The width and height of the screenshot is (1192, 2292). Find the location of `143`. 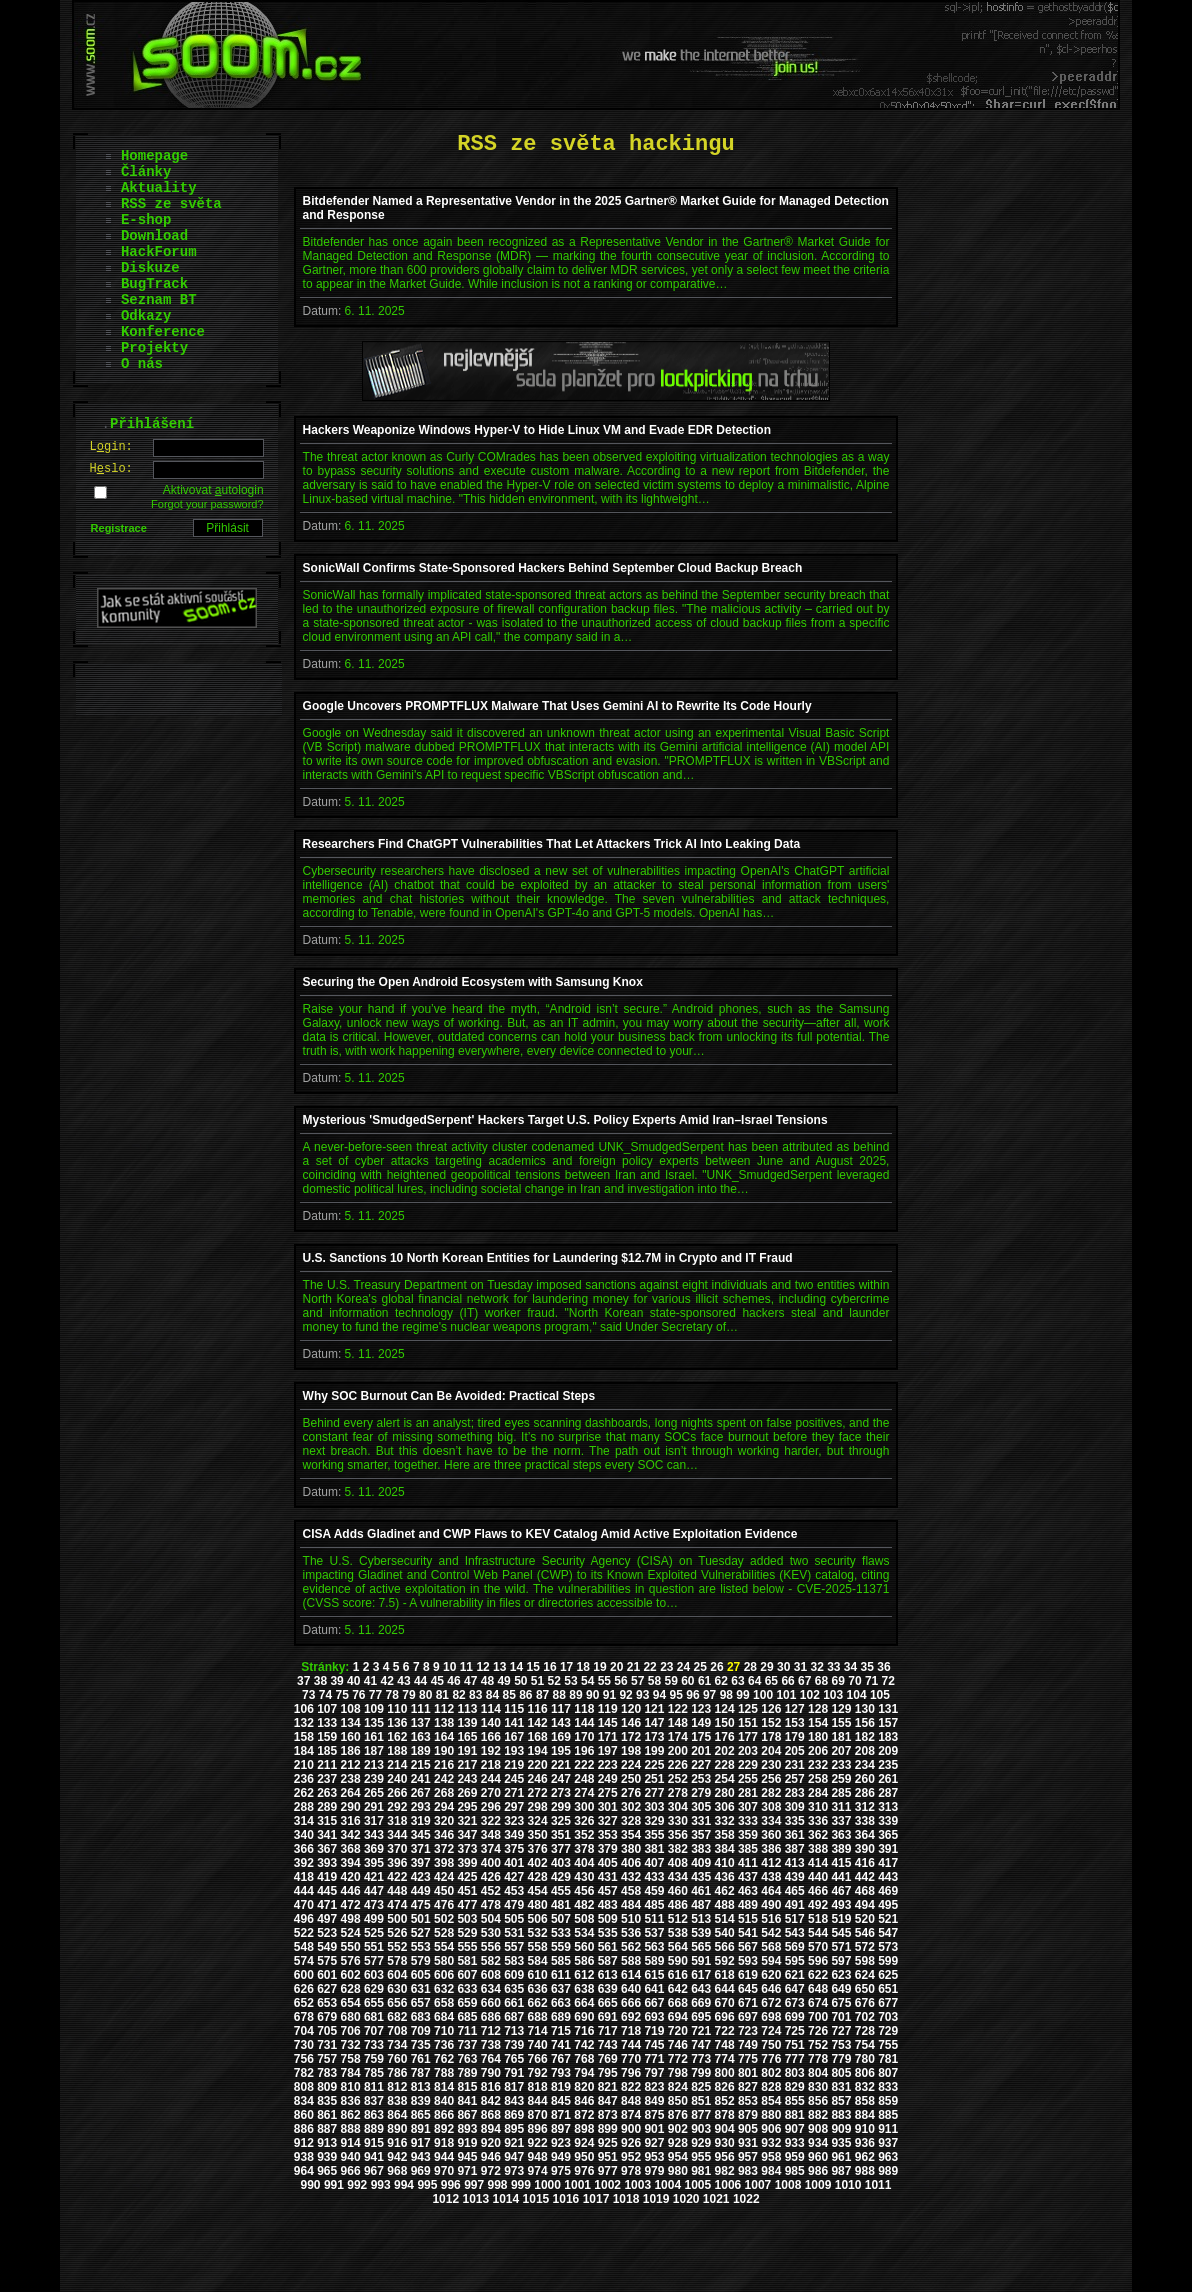

143 is located at coordinates (561, 1723).